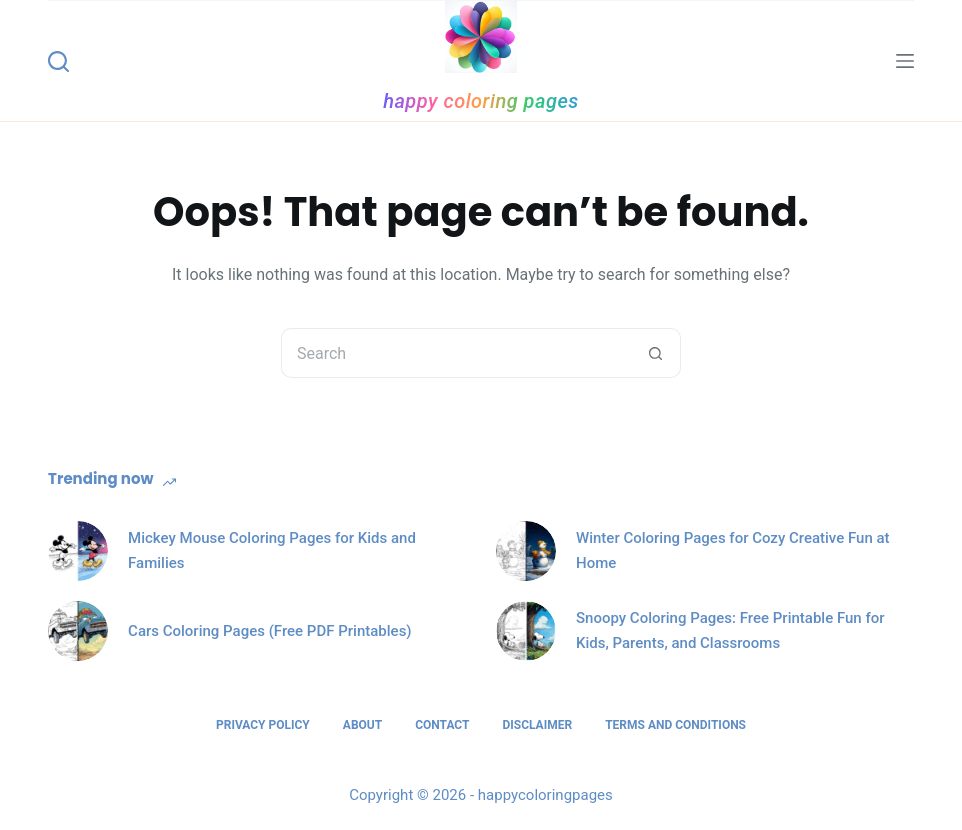  What do you see at coordinates (526, 631) in the screenshot?
I see `[Snoopy Coloring Pages: Free Printable Fun for Kids, Parents, and Classrooms]` at bounding box center [526, 631].